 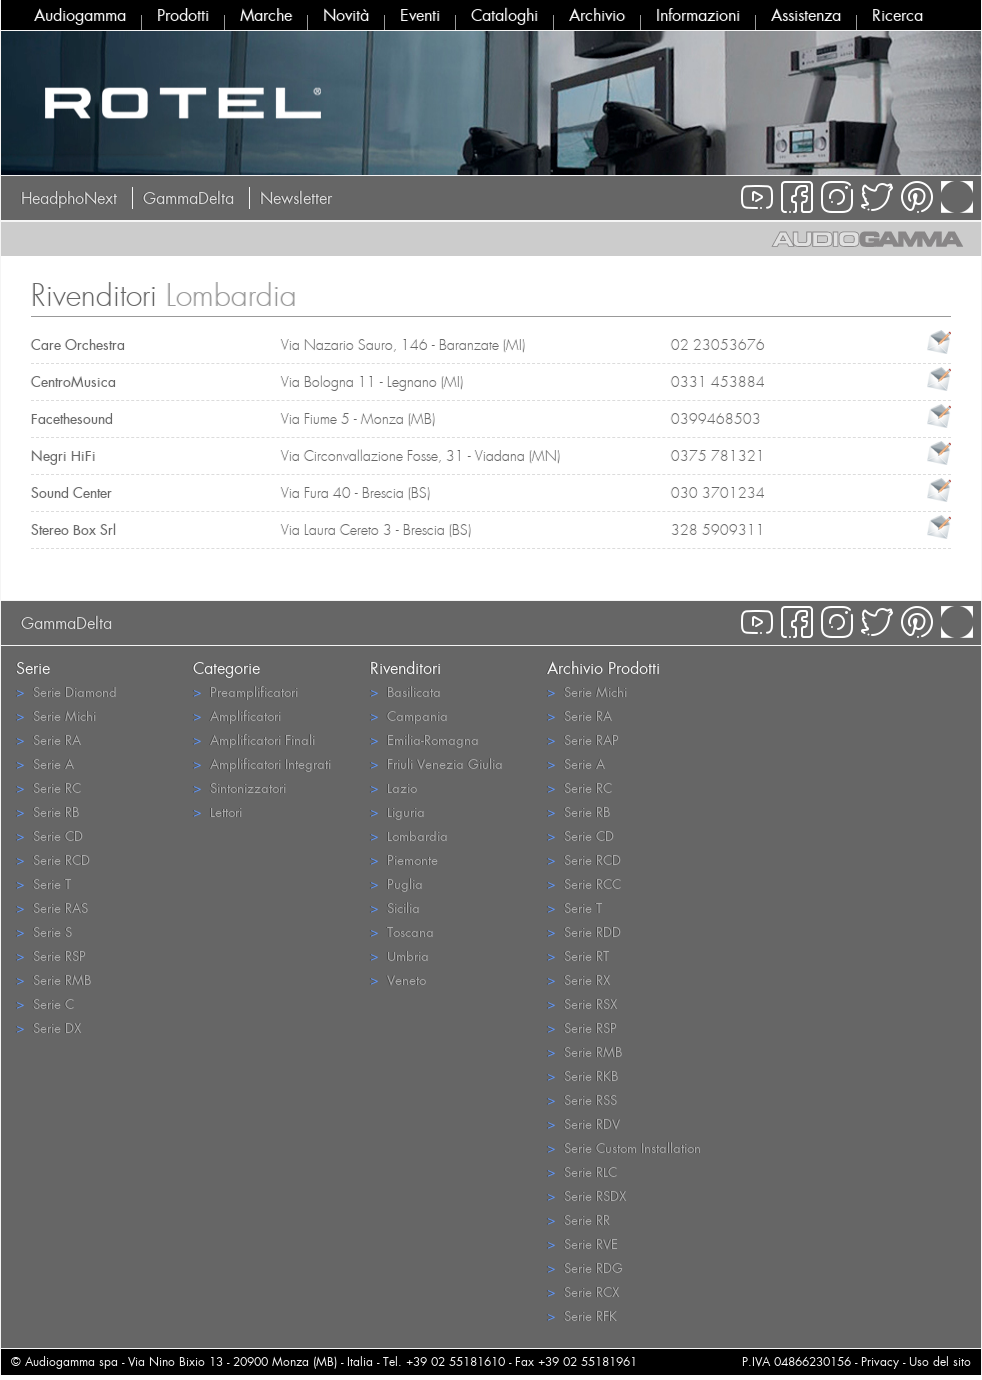 I want to click on Serie RSS, so click(x=582, y=1099).